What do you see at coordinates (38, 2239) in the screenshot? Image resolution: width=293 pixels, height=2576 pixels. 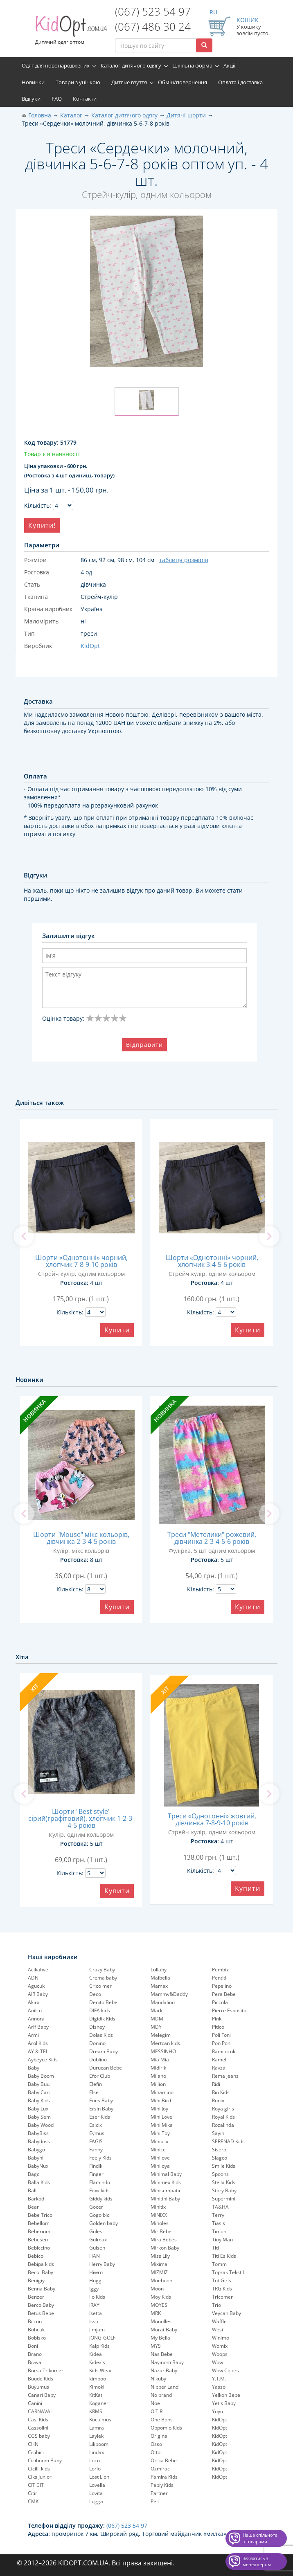 I see `Bebesen` at bounding box center [38, 2239].